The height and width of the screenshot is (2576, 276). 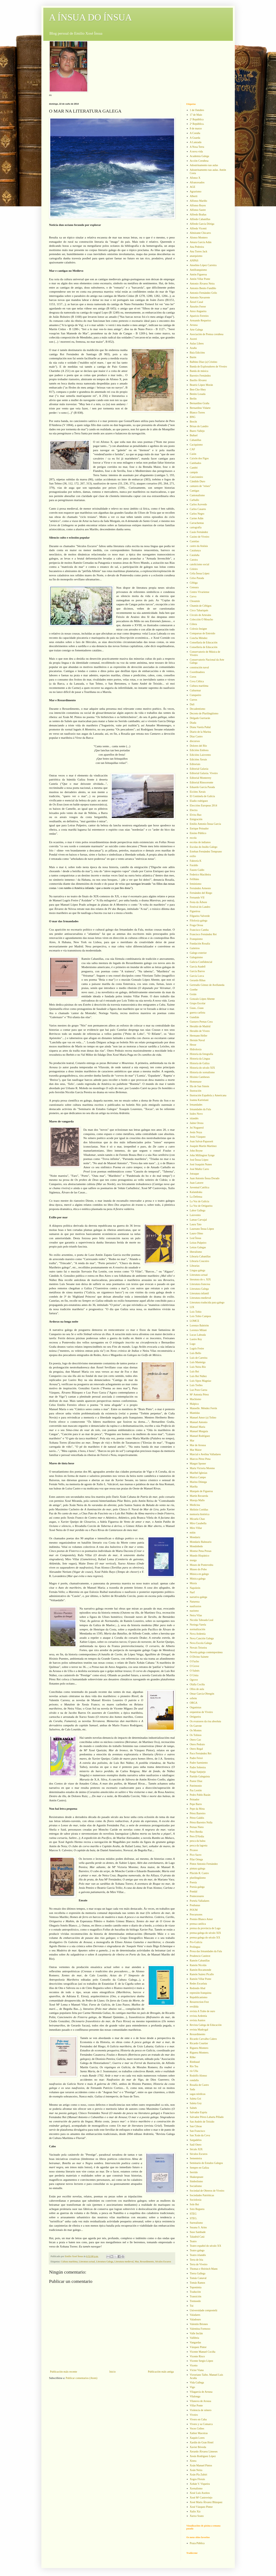 I want to click on Montse Pena Presas, so click(x=200, y=1551).